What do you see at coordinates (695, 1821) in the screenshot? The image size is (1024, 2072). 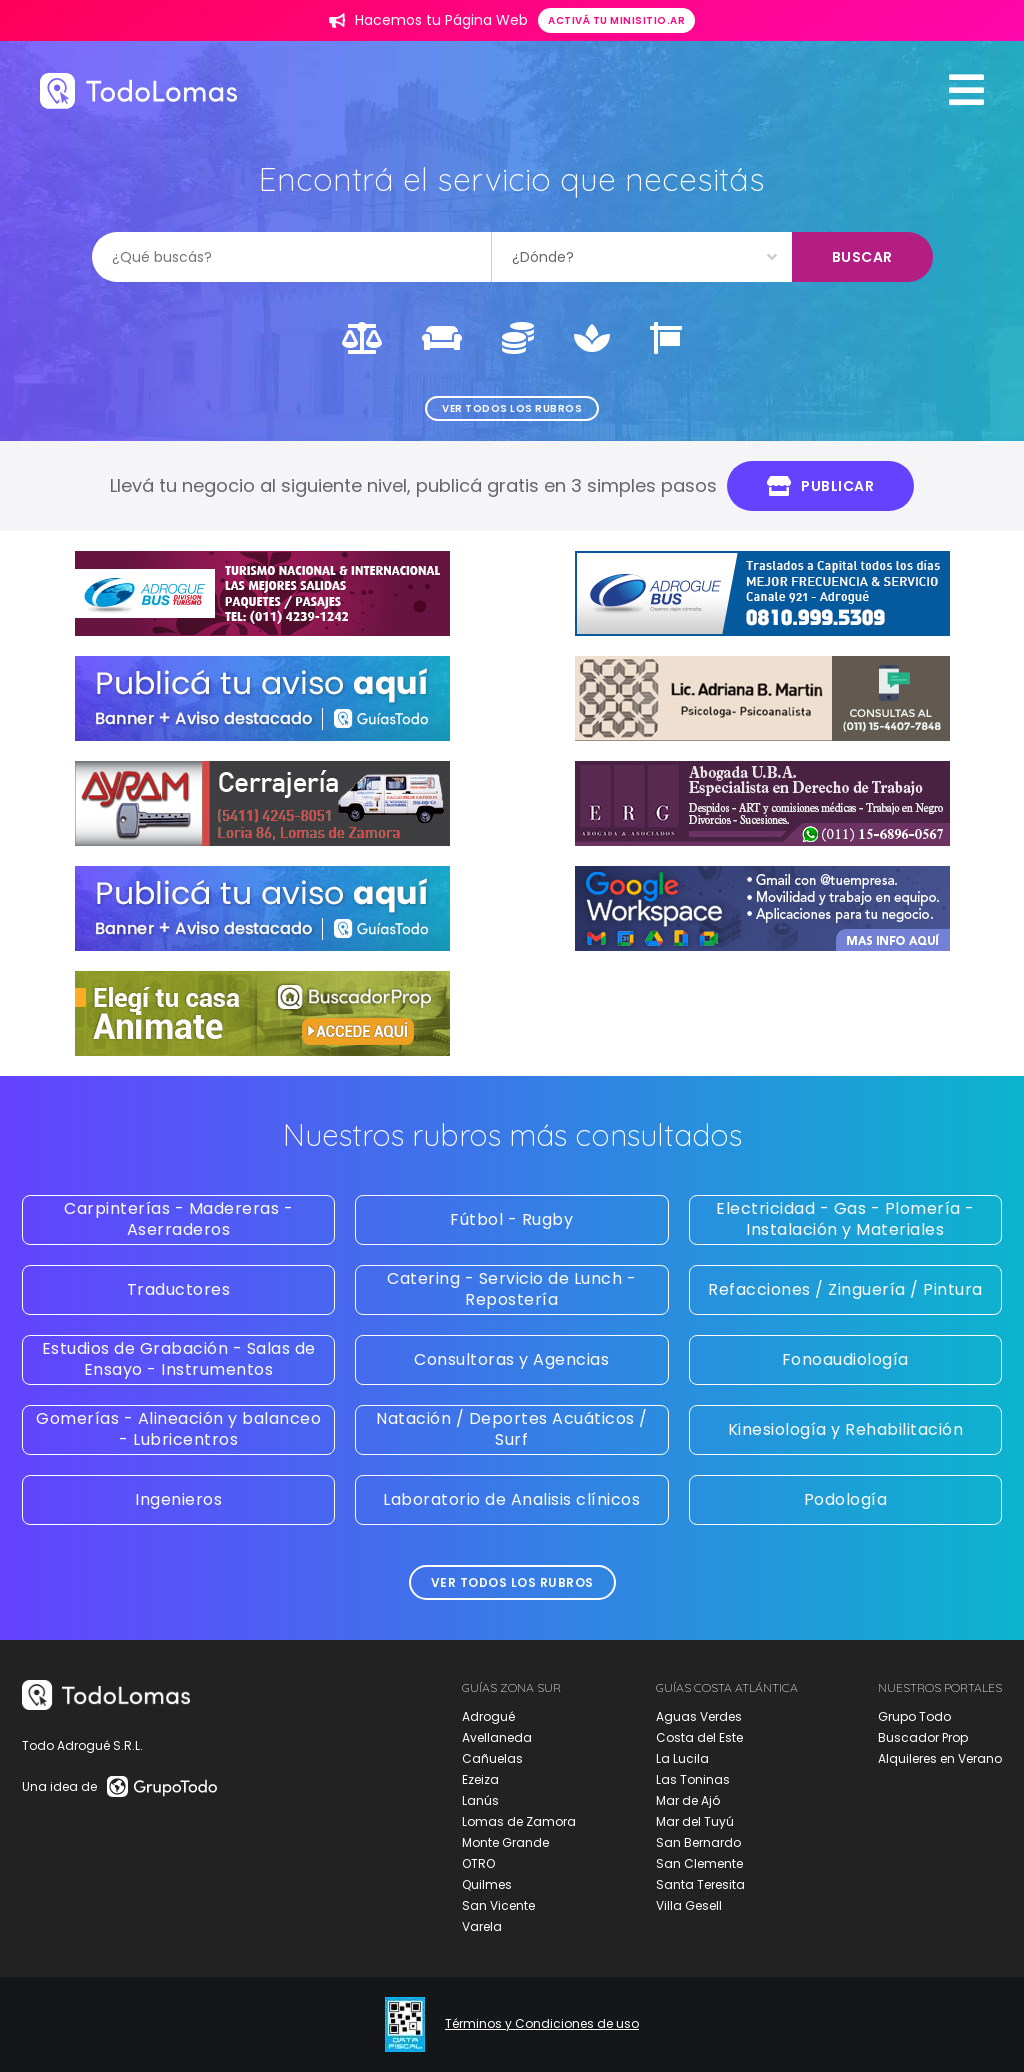 I see `Mar del Tuyú` at bounding box center [695, 1821].